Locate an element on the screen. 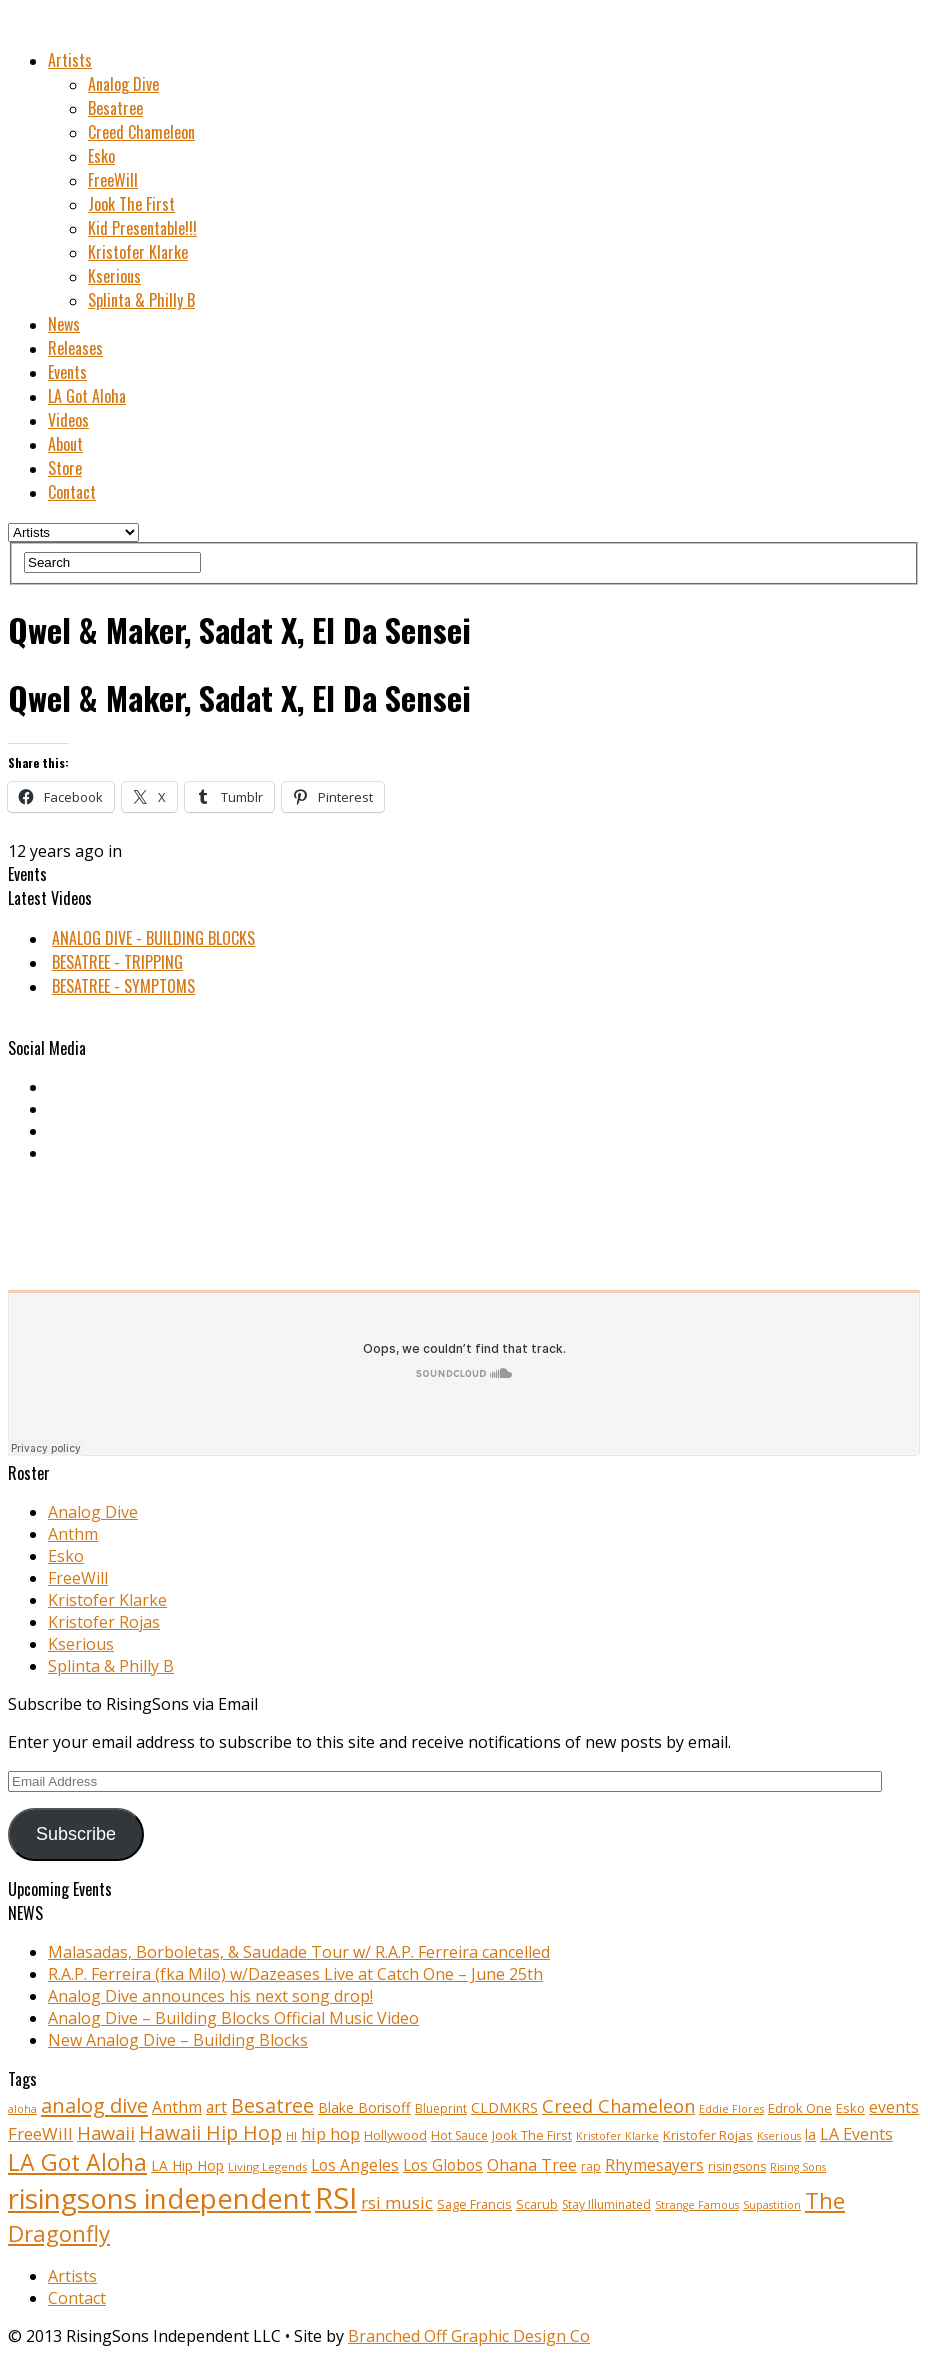 Image resolution: width=928 pixels, height=2355 pixels. Los Globos [Los Globos (17 items)] is located at coordinates (443, 2165).